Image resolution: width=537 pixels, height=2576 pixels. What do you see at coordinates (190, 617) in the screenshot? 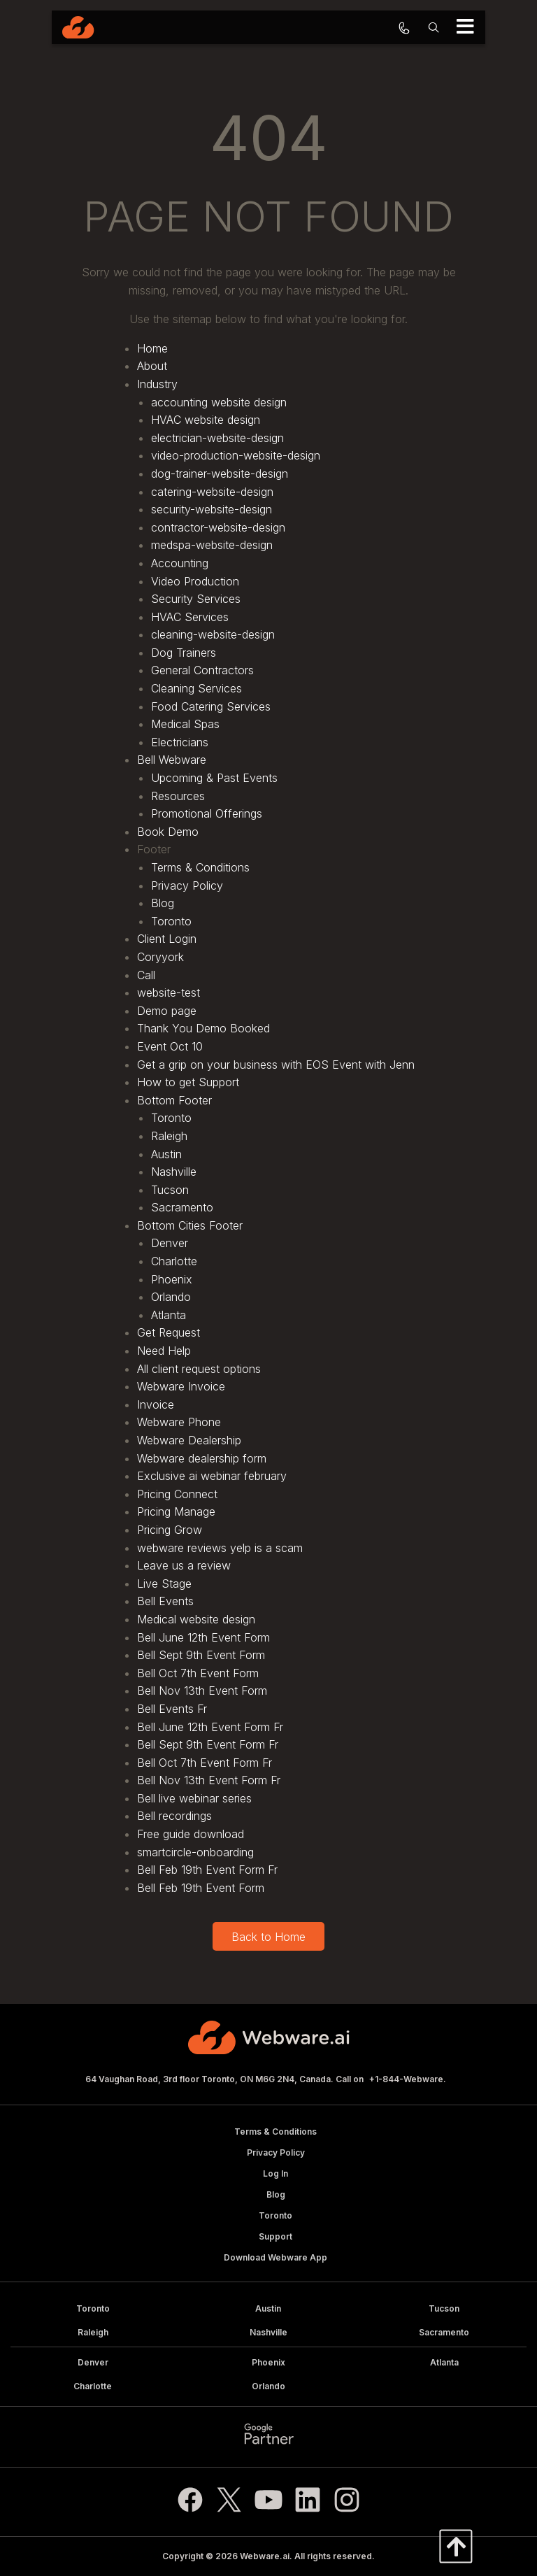
I see `HVAC Services` at bounding box center [190, 617].